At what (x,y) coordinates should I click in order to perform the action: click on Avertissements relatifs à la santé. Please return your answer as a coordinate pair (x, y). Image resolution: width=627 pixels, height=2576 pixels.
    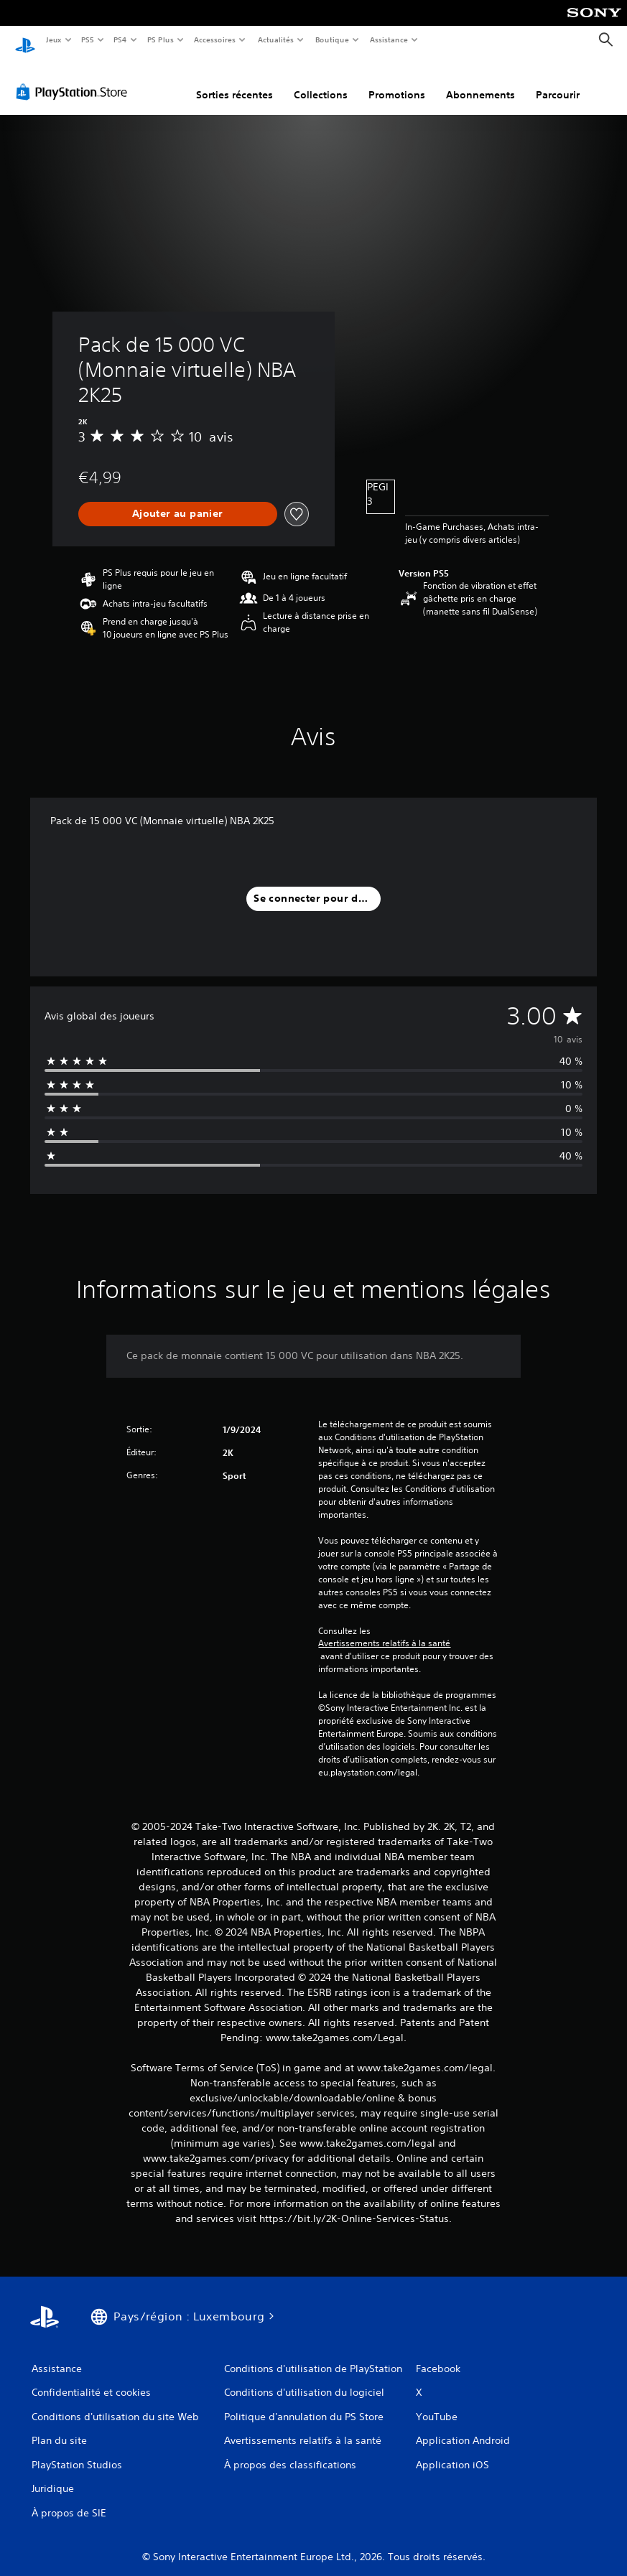
    Looking at the image, I should click on (384, 1629).